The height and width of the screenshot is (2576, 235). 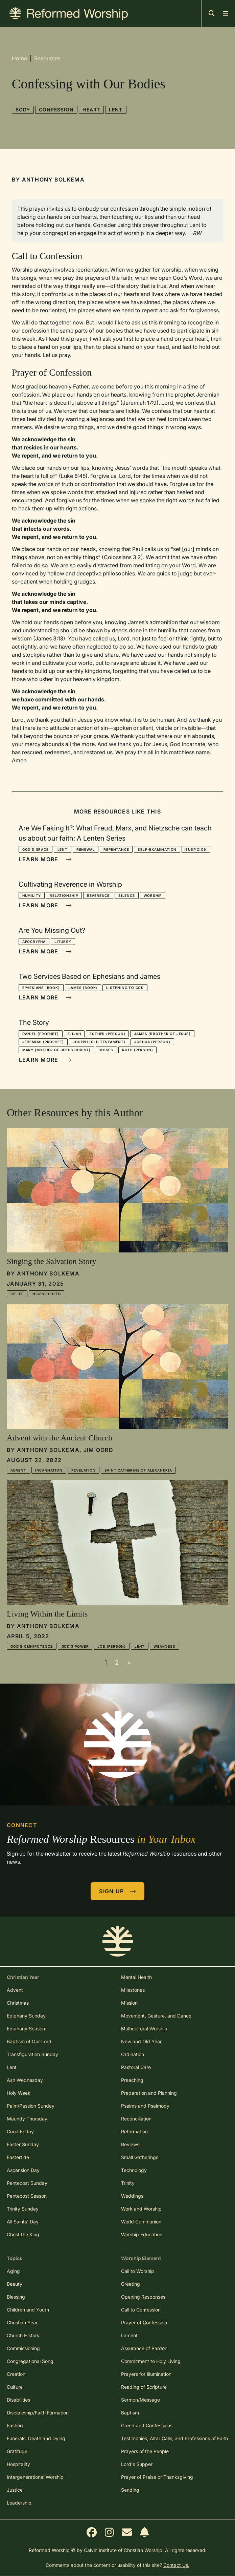 What do you see at coordinates (130, 2284) in the screenshot?
I see `Greeting` at bounding box center [130, 2284].